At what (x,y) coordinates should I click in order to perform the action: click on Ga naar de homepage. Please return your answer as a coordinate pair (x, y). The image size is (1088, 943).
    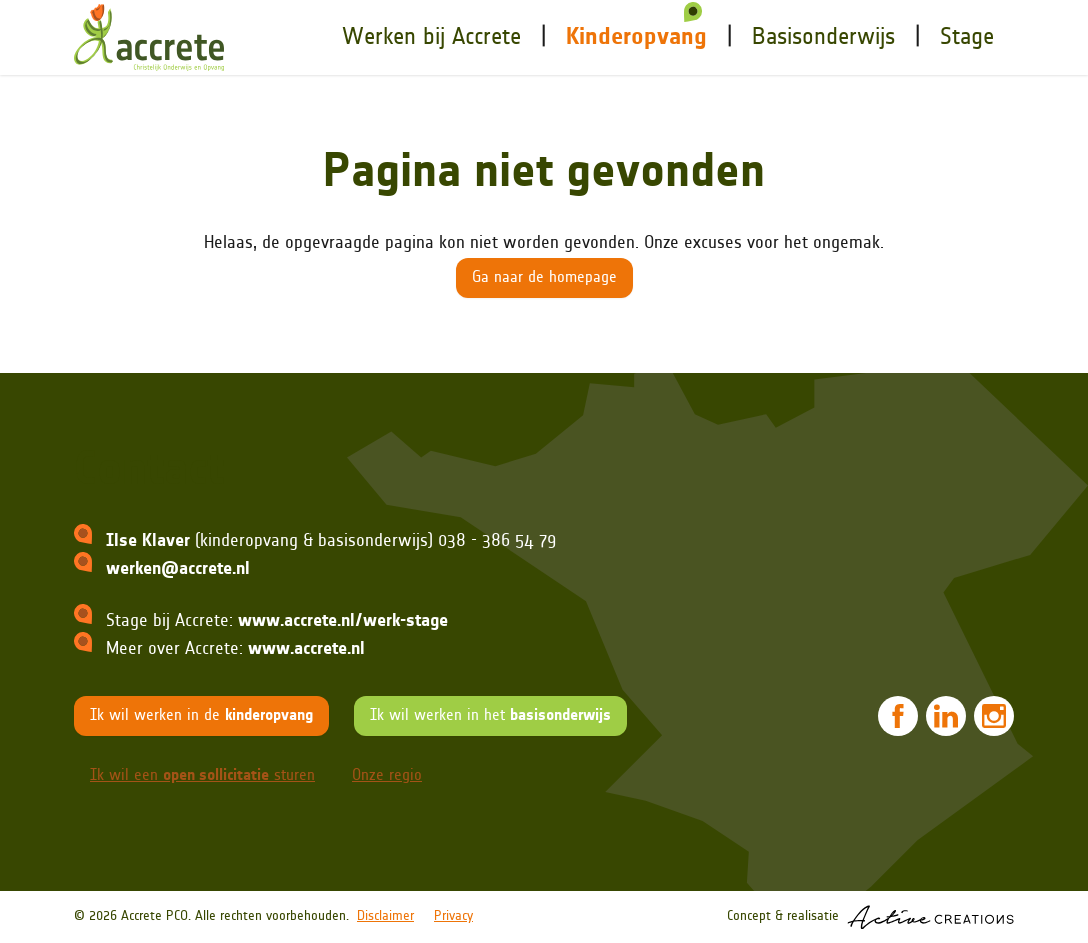
    Looking at the image, I should click on (544, 278).